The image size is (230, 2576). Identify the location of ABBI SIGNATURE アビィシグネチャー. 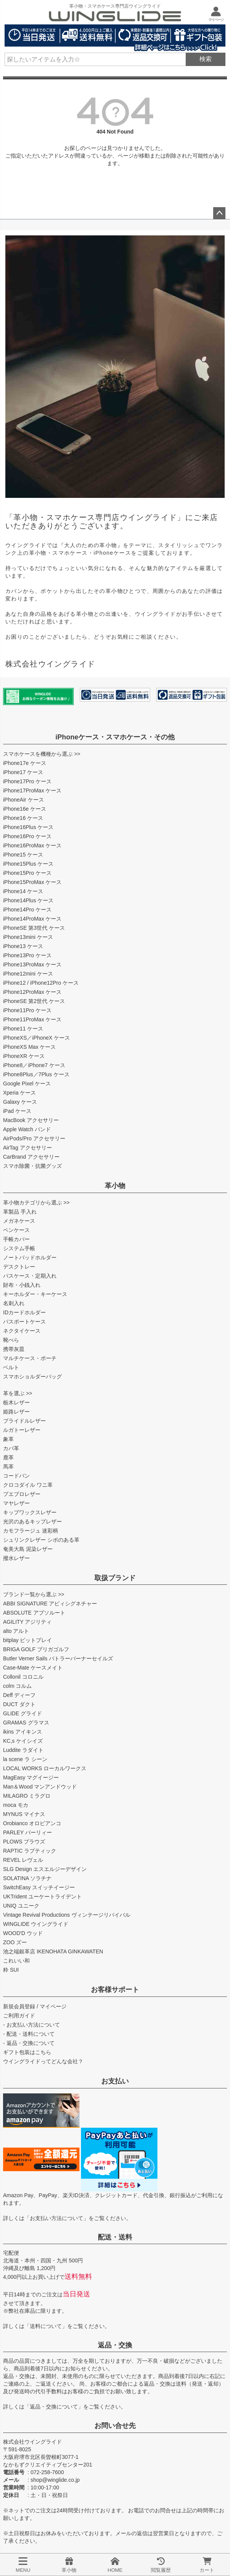
(50, 1603).